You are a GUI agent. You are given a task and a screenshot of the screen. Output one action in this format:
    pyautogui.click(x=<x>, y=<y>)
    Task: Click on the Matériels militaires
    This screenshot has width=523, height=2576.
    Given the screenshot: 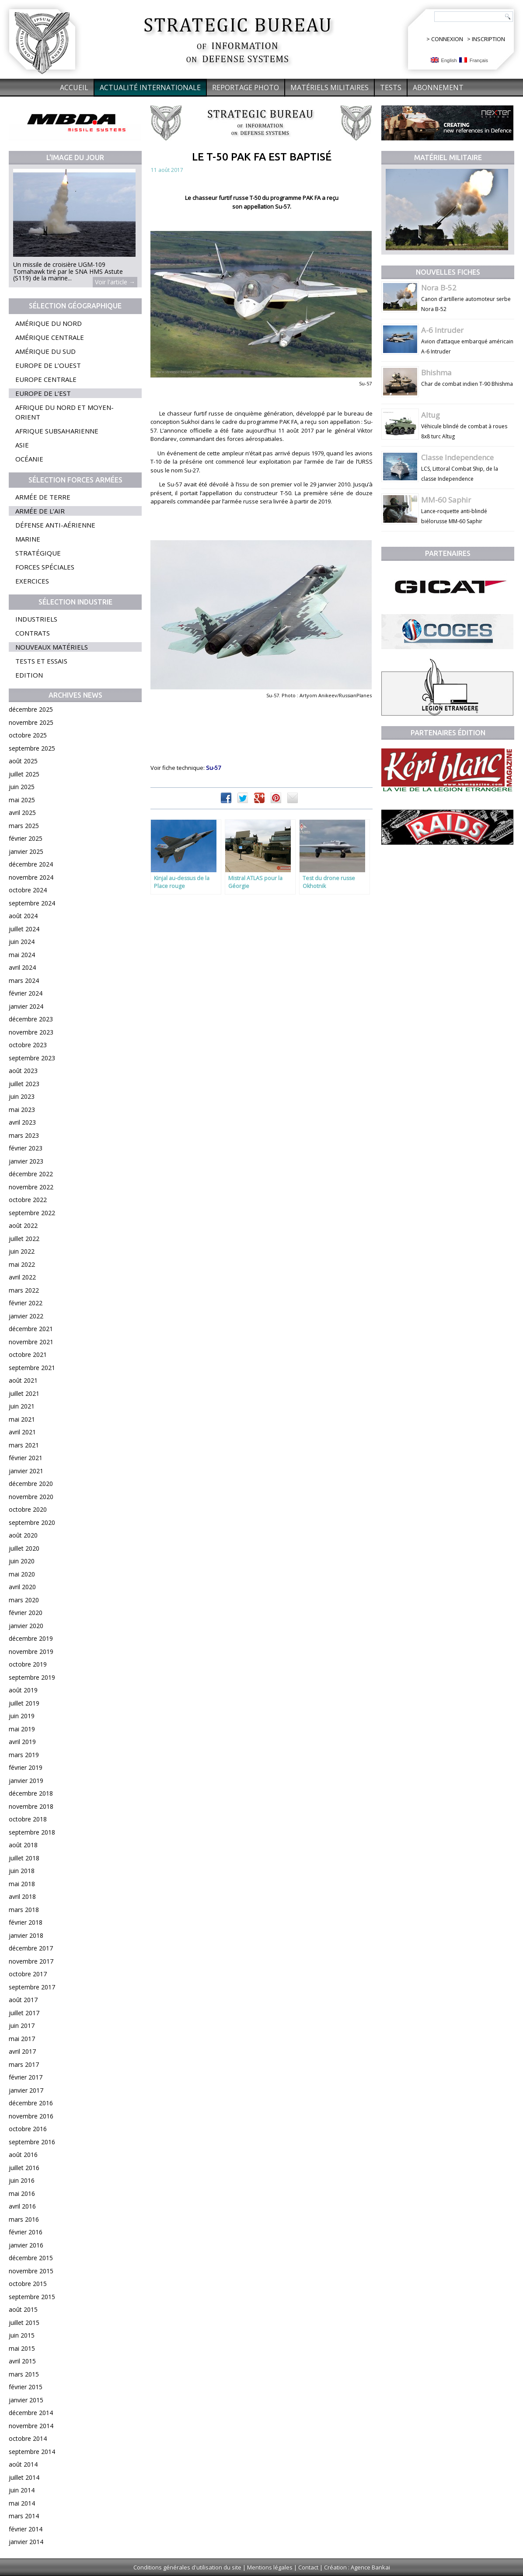 What is the action you would take?
    pyautogui.click(x=329, y=87)
    